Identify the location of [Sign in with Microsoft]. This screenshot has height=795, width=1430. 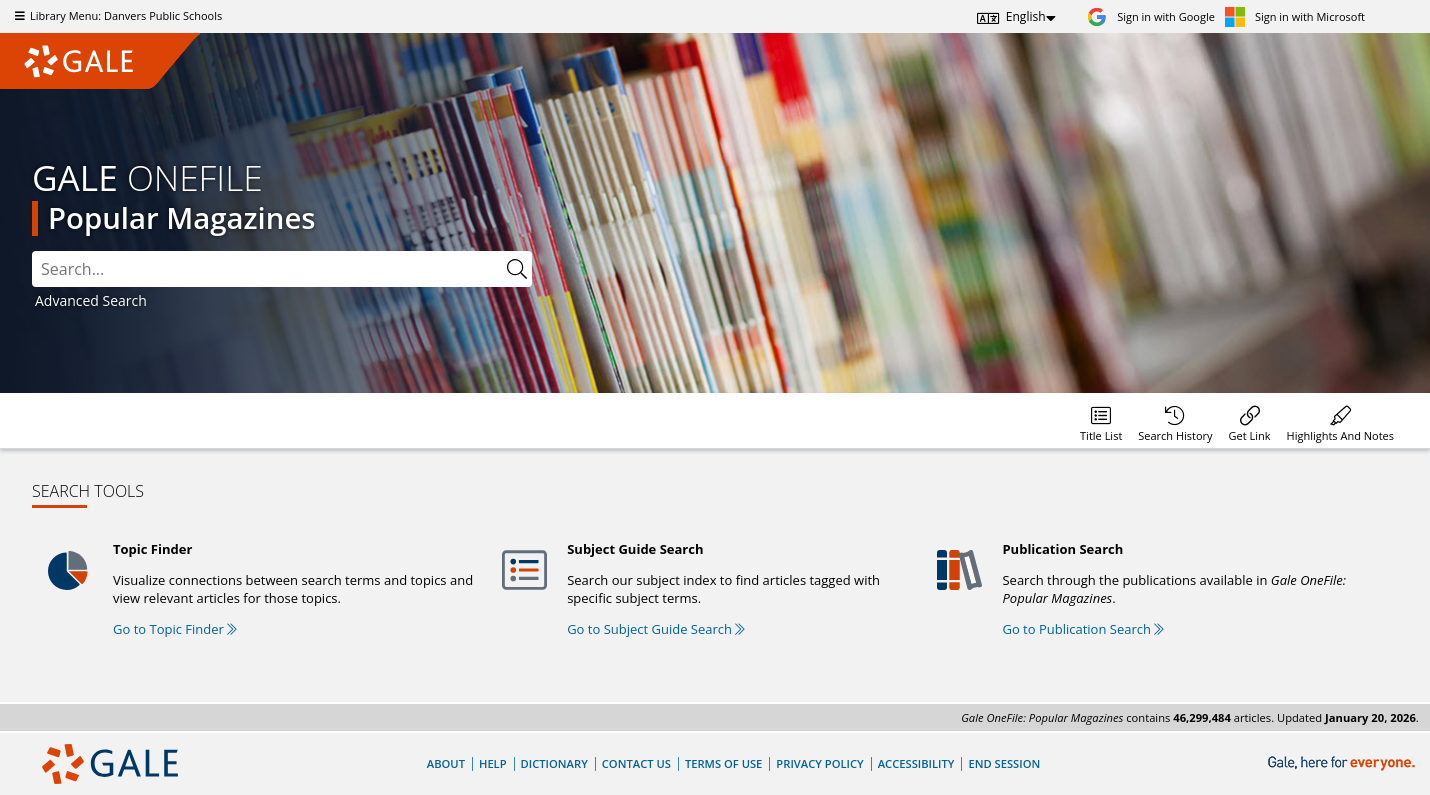
(1295, 16).